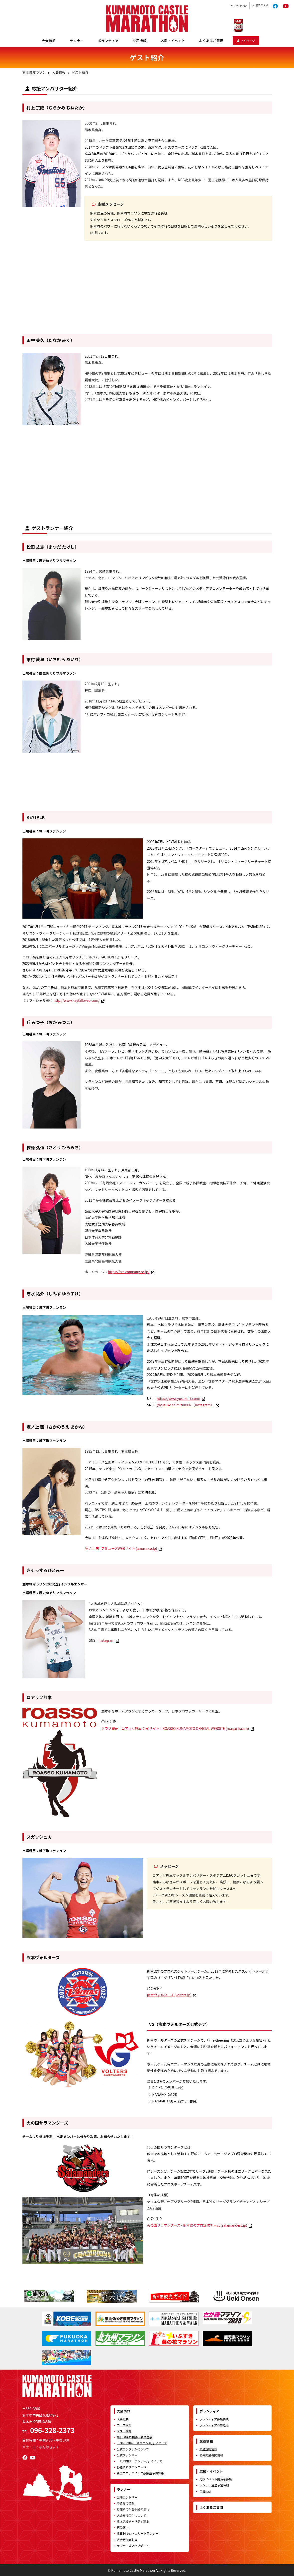  What do you see at coordinates (128, 1271) in the screenshot?
I see `https://src-company.co.jp/` at bounding box center [128, 1271].